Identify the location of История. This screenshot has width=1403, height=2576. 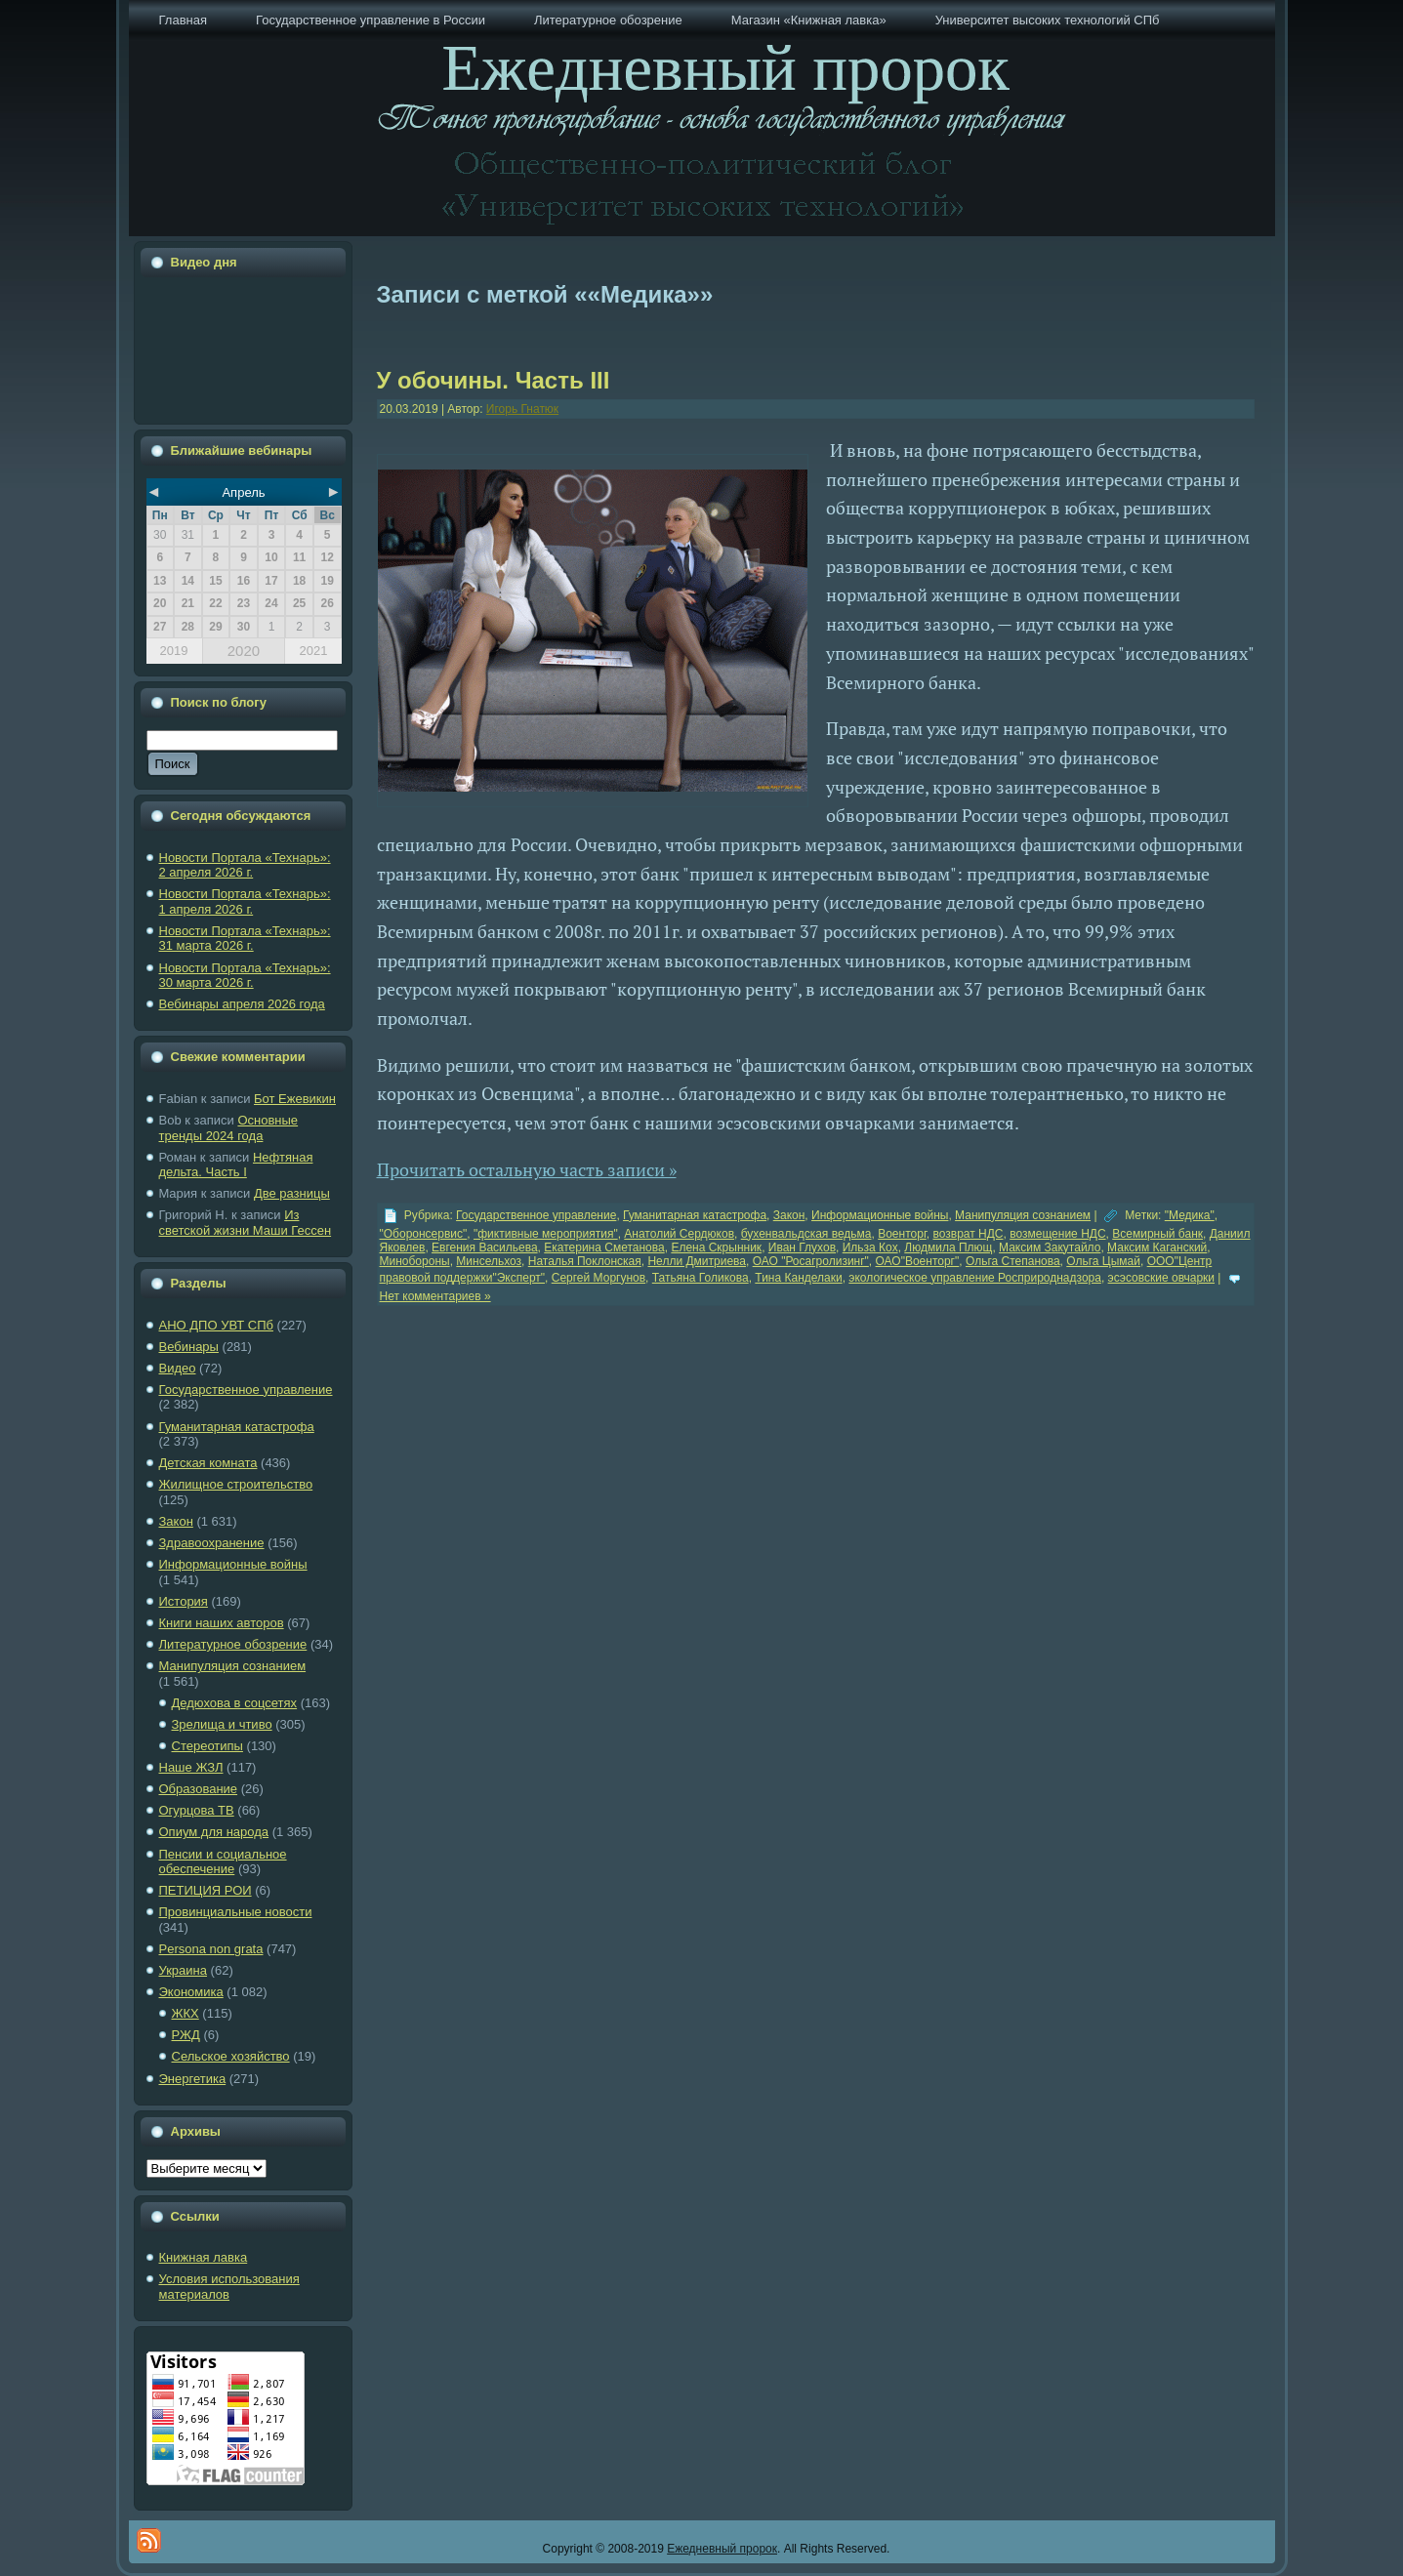
(183, 1601).